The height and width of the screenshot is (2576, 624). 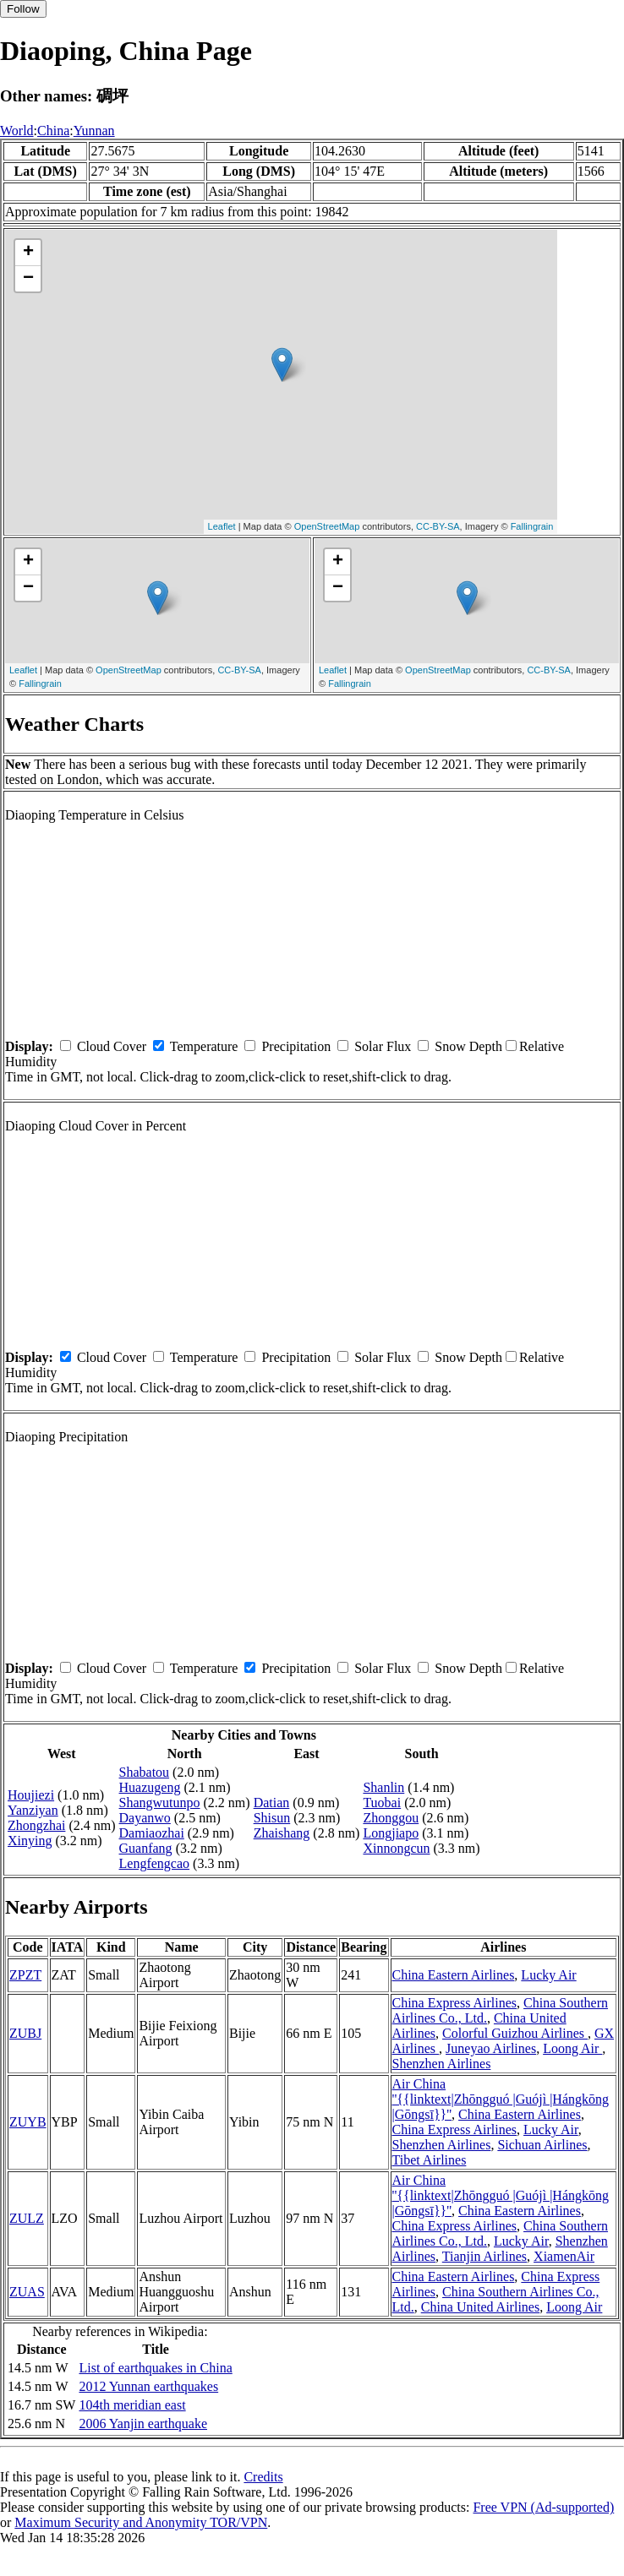 What do you see at coordinates (543, 2507) in the screenshot?
I see `Free VPN (Ad-supported)` at bounding box center [543, 2507].